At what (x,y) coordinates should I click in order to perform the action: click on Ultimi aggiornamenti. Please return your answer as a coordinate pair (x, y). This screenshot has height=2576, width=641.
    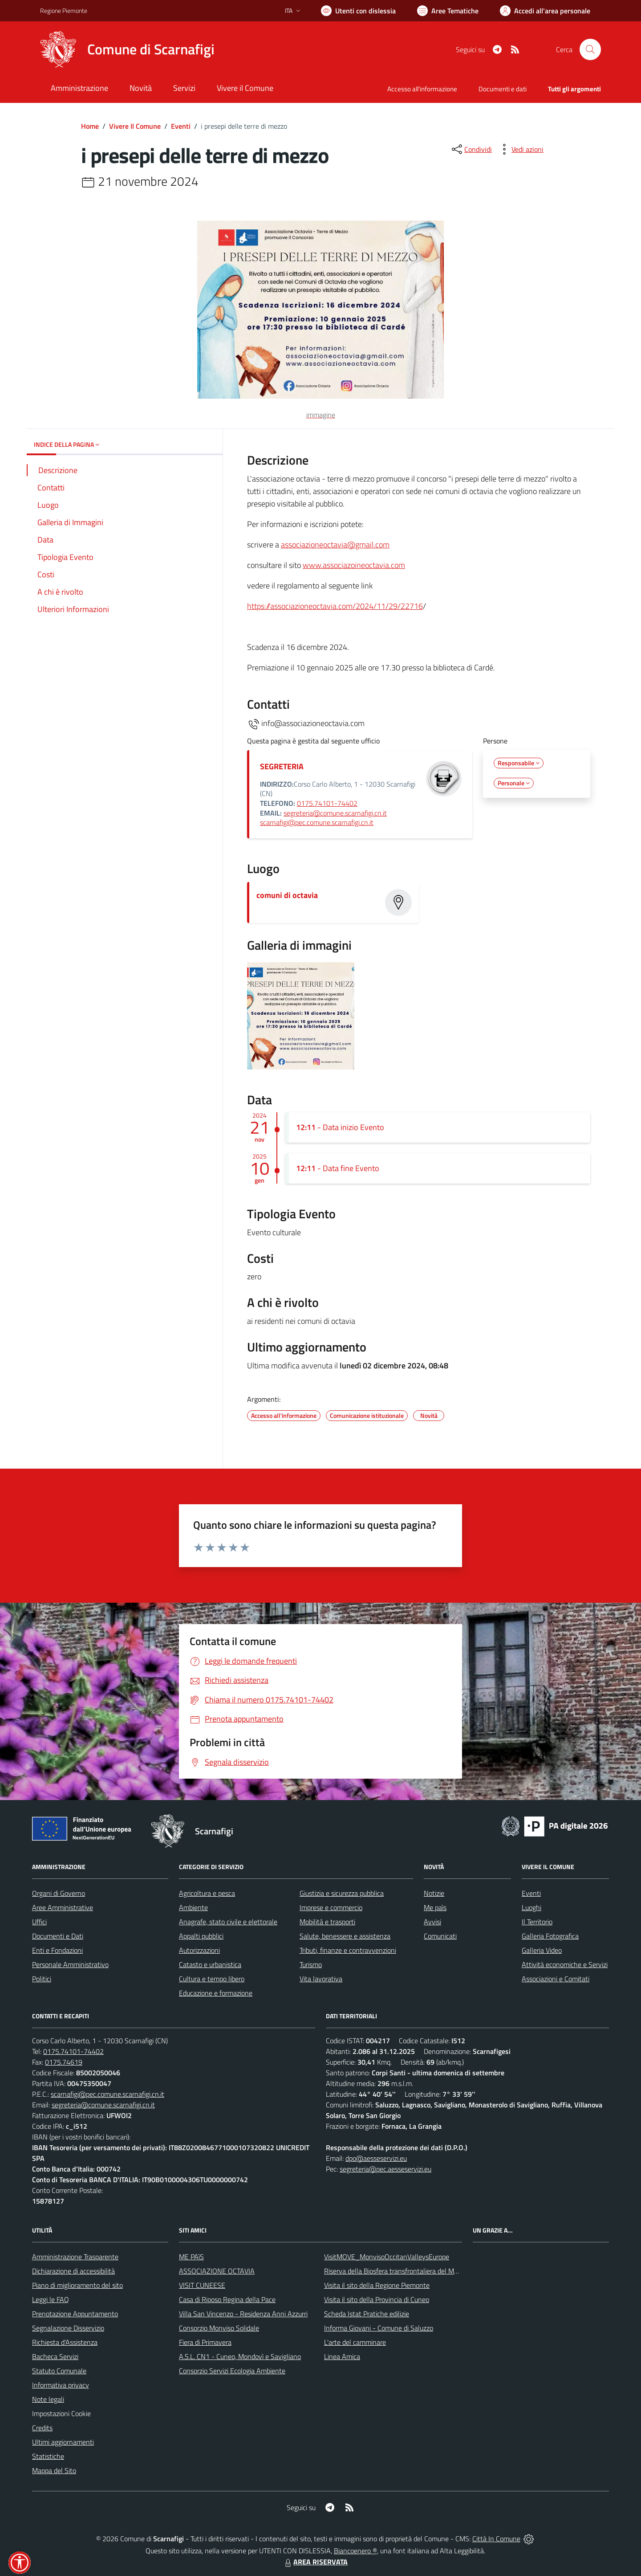
    Looking at the image, I should click on (63, 2442).